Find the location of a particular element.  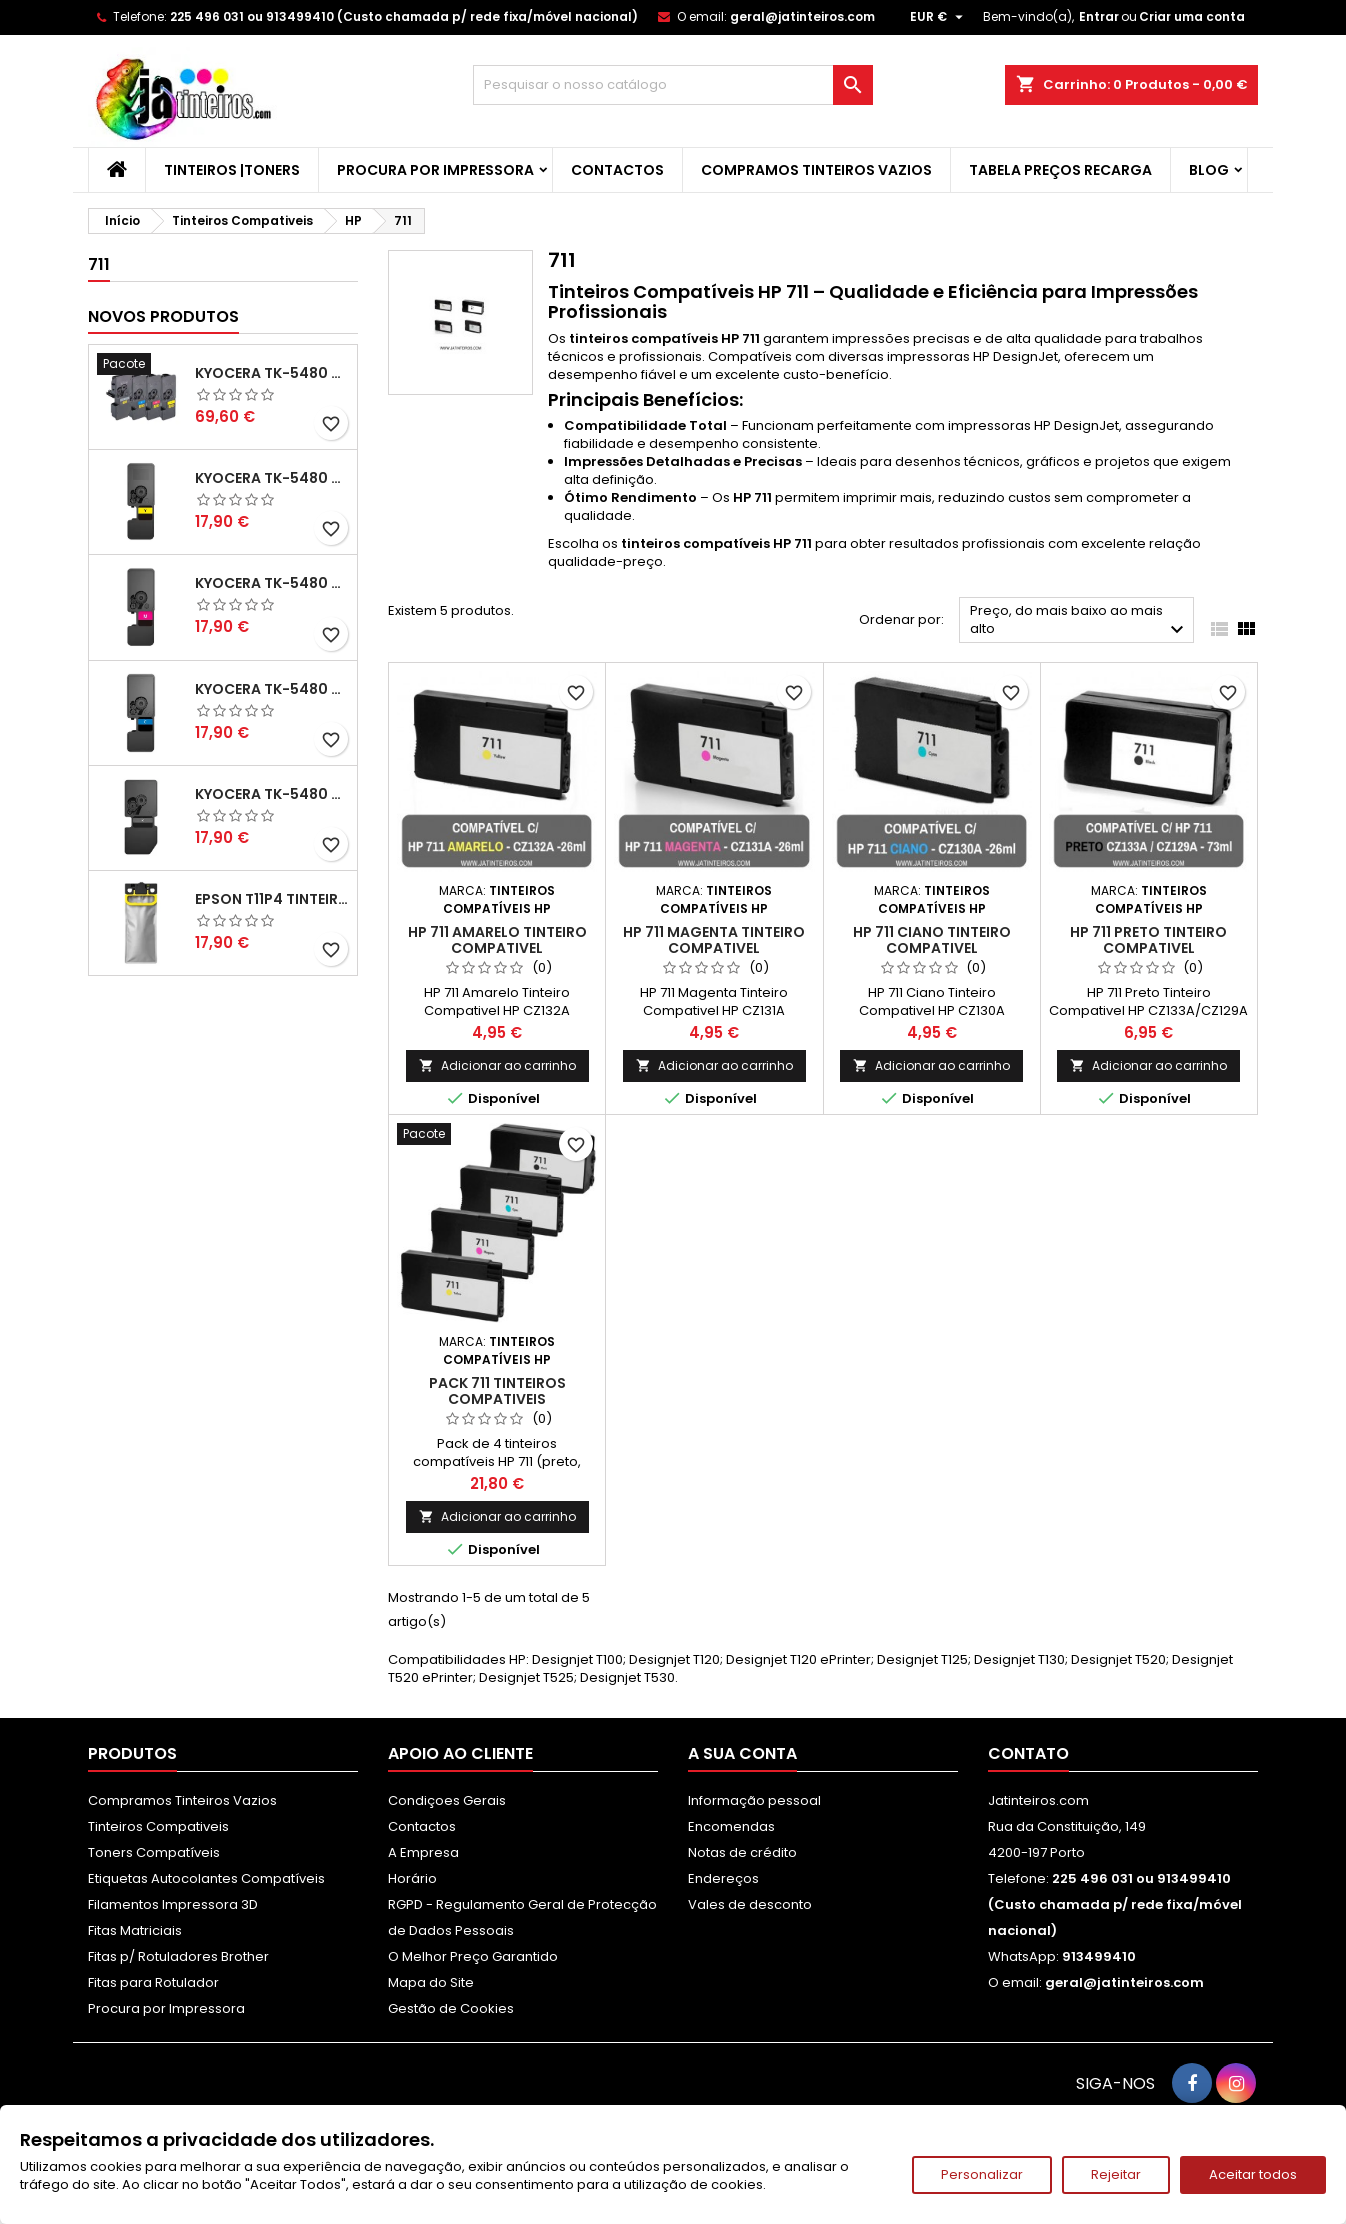

Rejeitar is located at coordinates (1116, 2174).